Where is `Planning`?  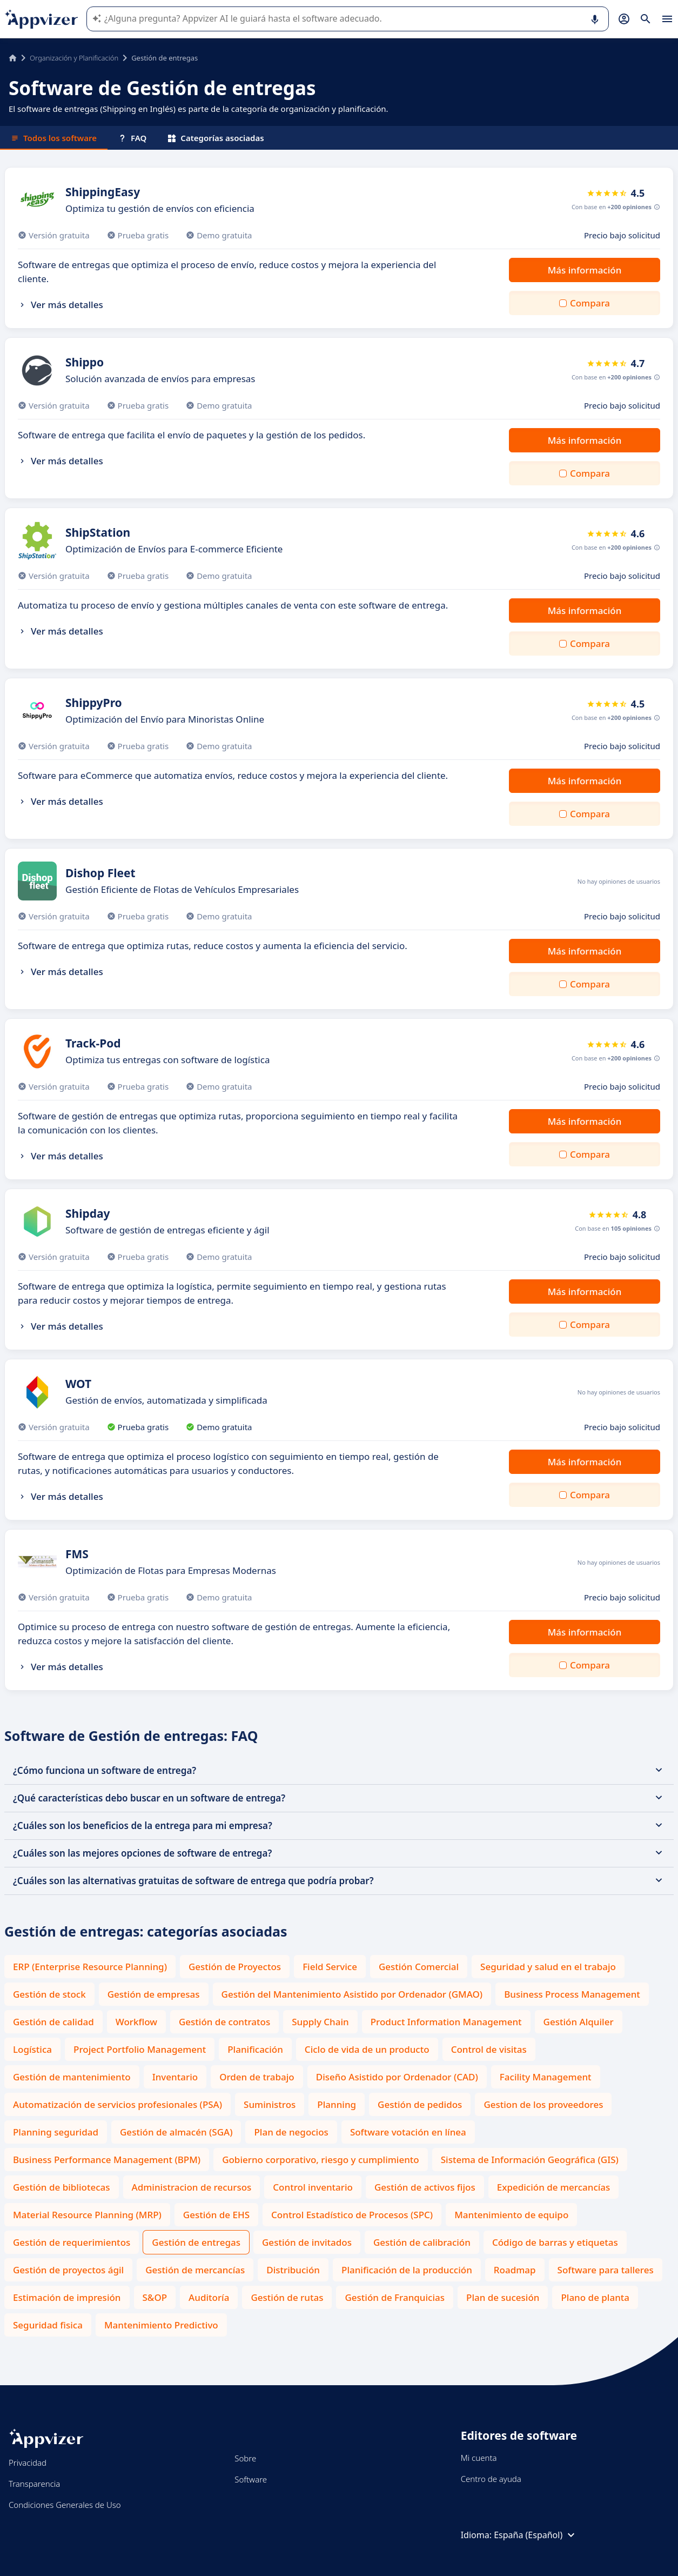
Planning is located at coordinates (336, 2104).